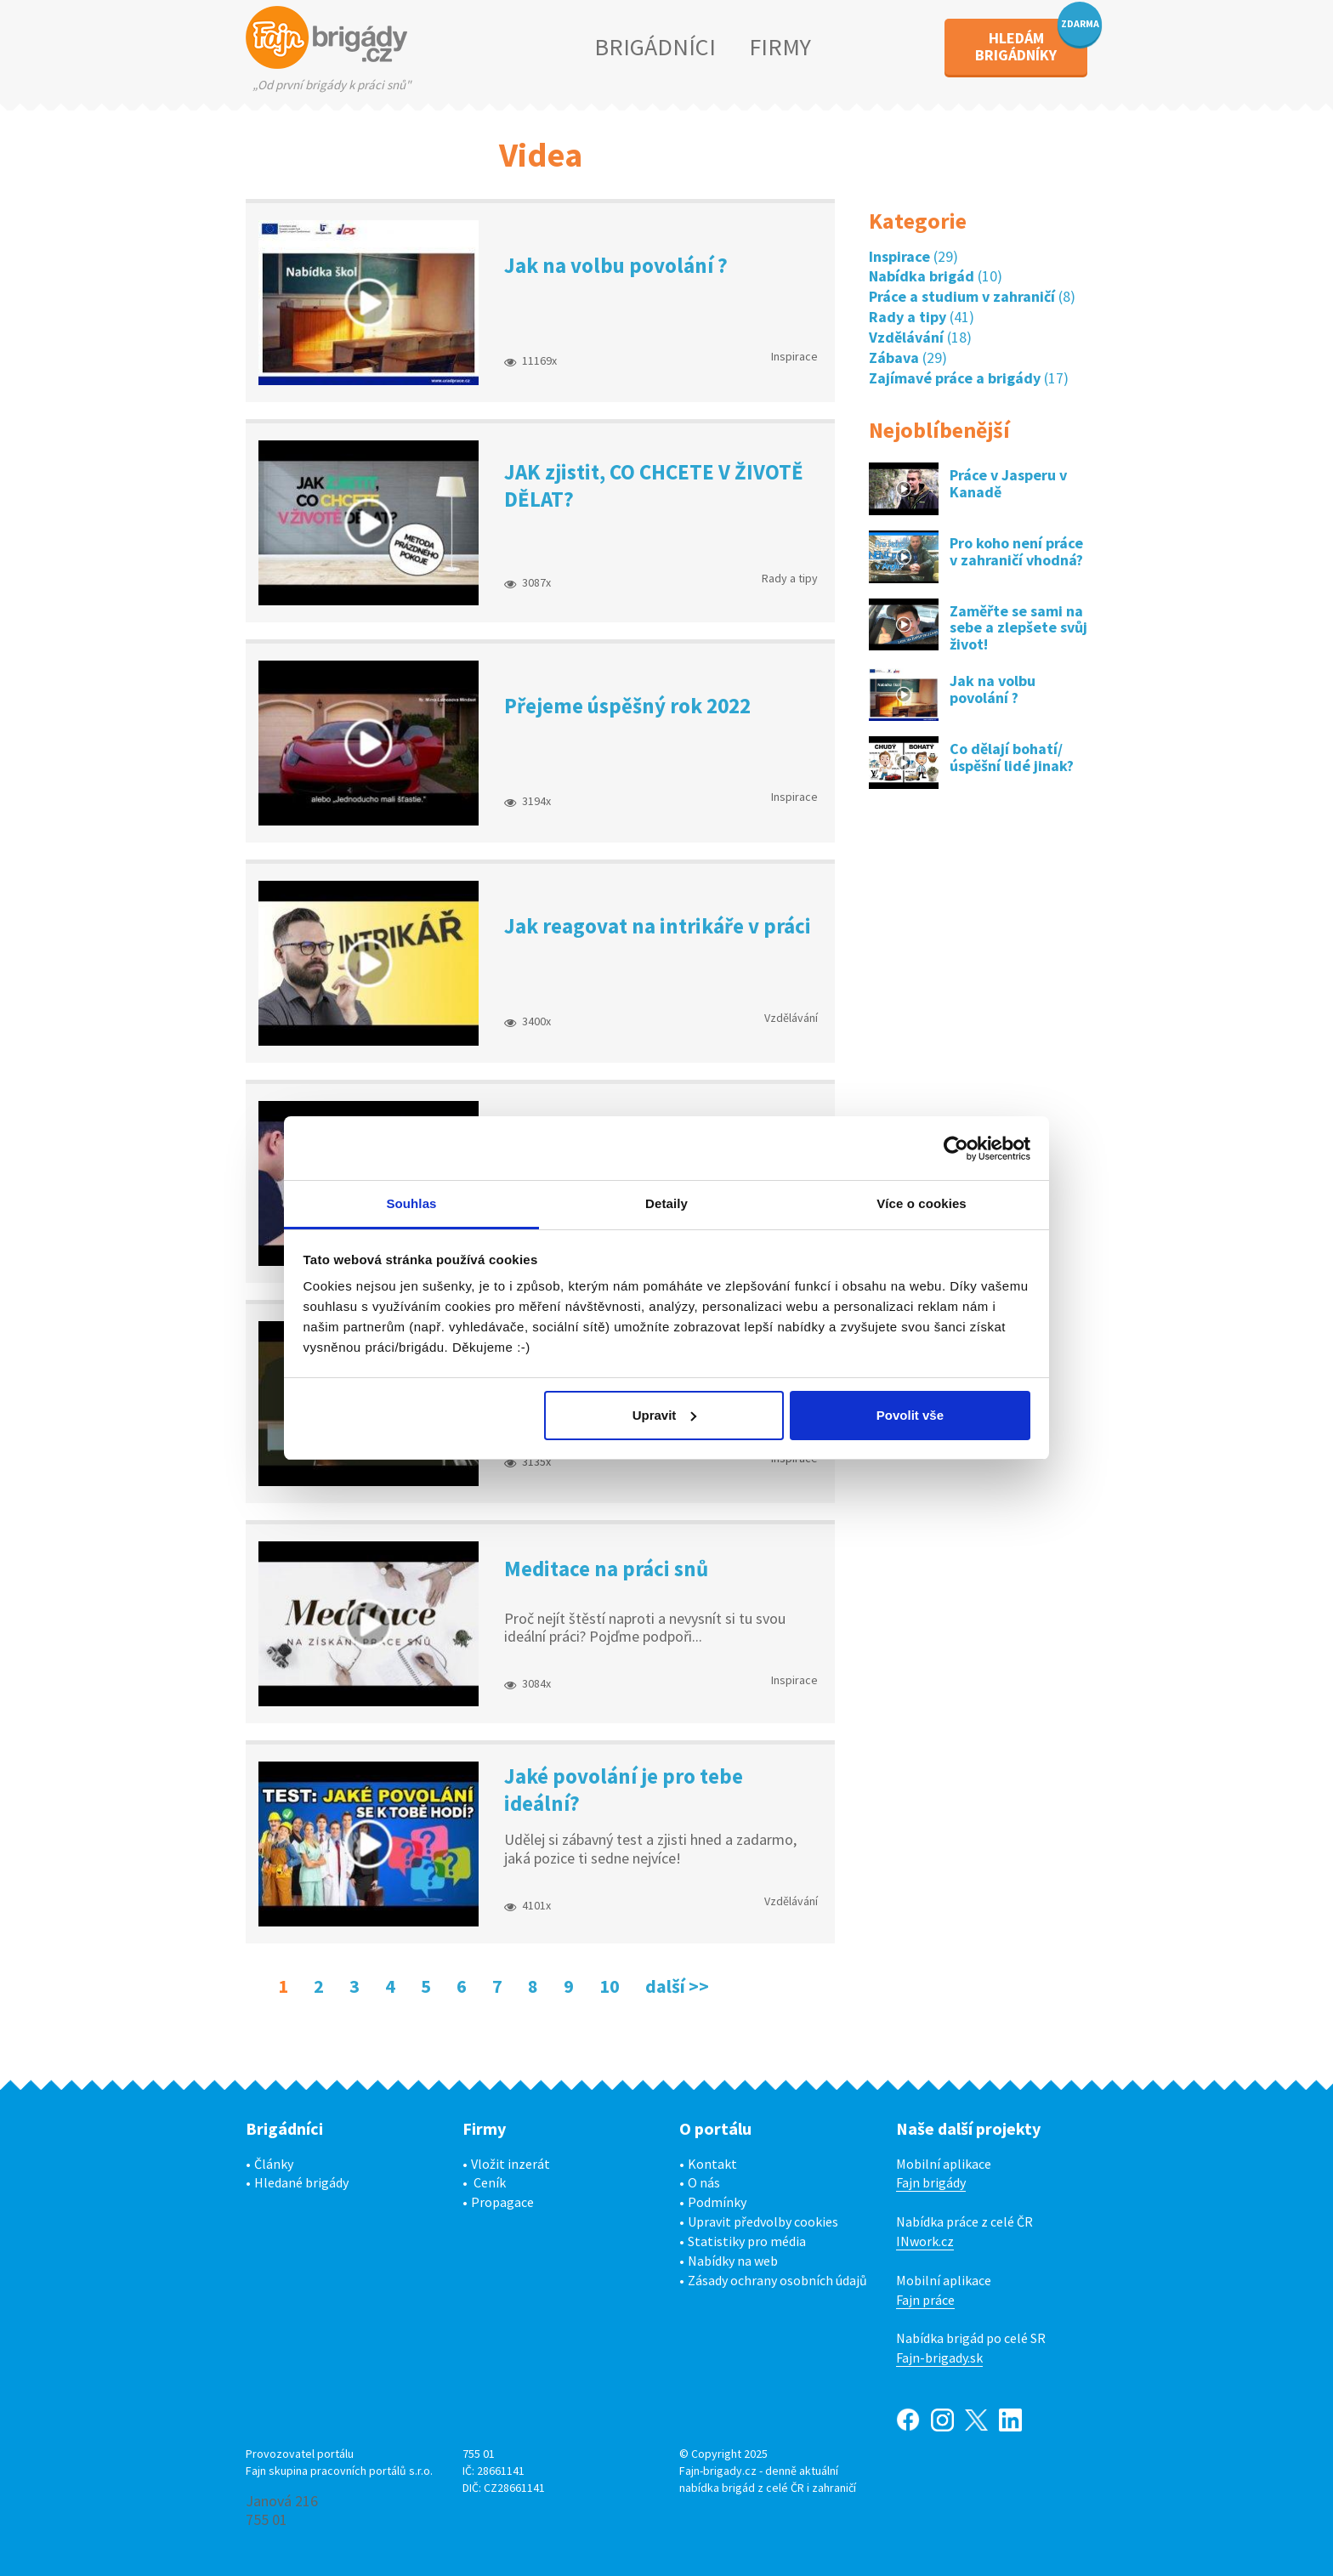  What do you see at coordinates (956, 1148) in the screenshot?
I see `[Usercentrics Cookiebot - opens in a new window]` at bounding box center [956, 1148].